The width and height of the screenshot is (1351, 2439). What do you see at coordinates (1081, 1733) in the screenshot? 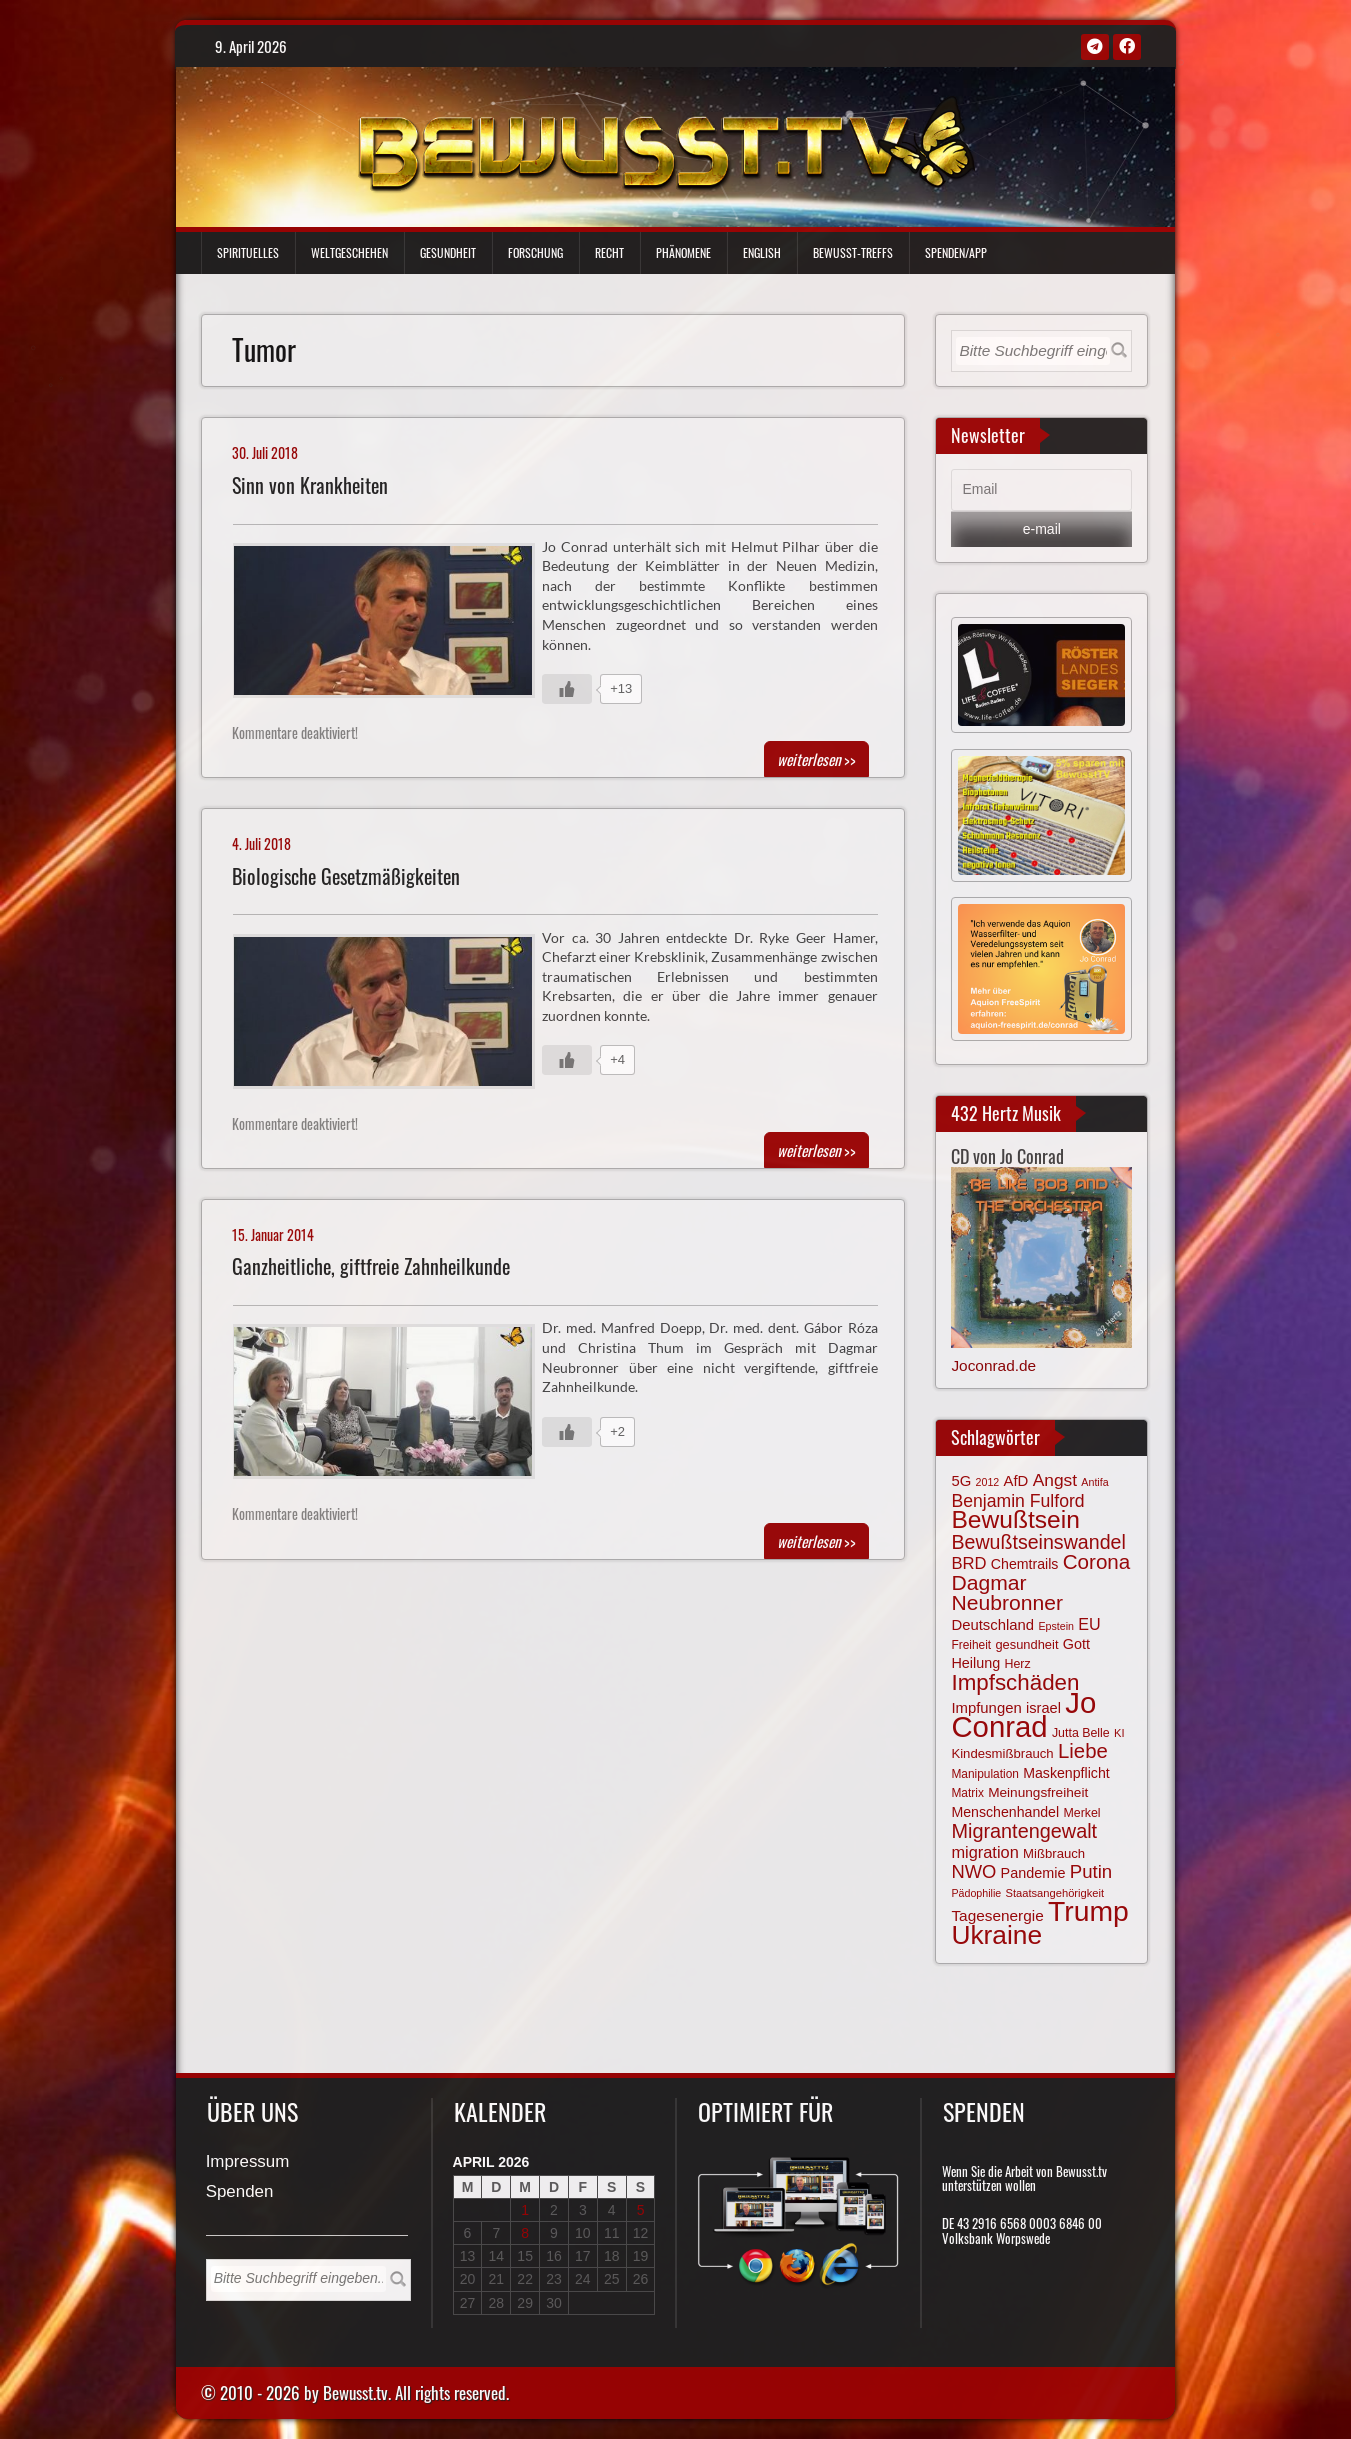
I see `Jutta Belle [Jutta Belle (66 Einträge)]` at bounding box center [1081, 1733].